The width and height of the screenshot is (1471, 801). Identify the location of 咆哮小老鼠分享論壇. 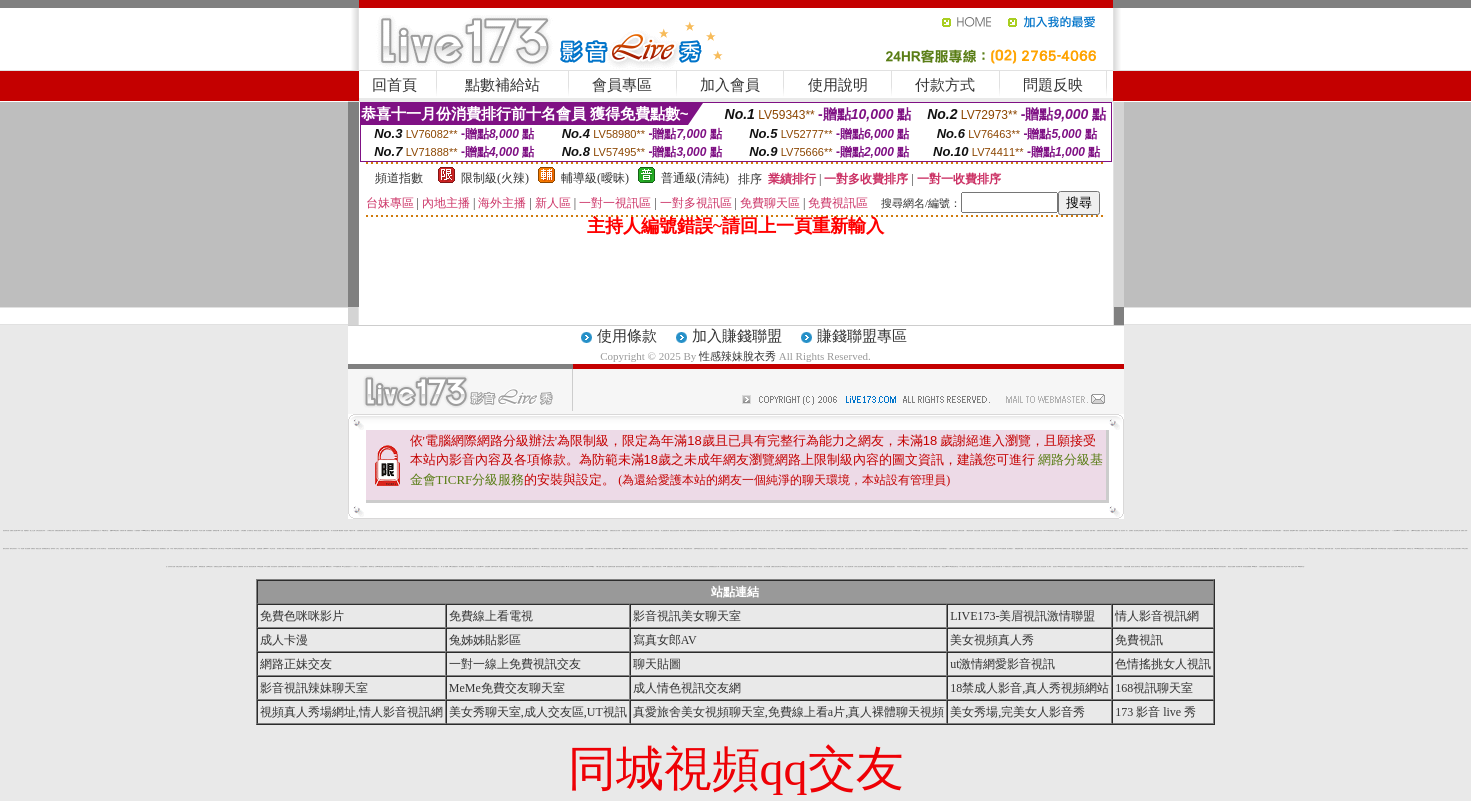
(494, 548).